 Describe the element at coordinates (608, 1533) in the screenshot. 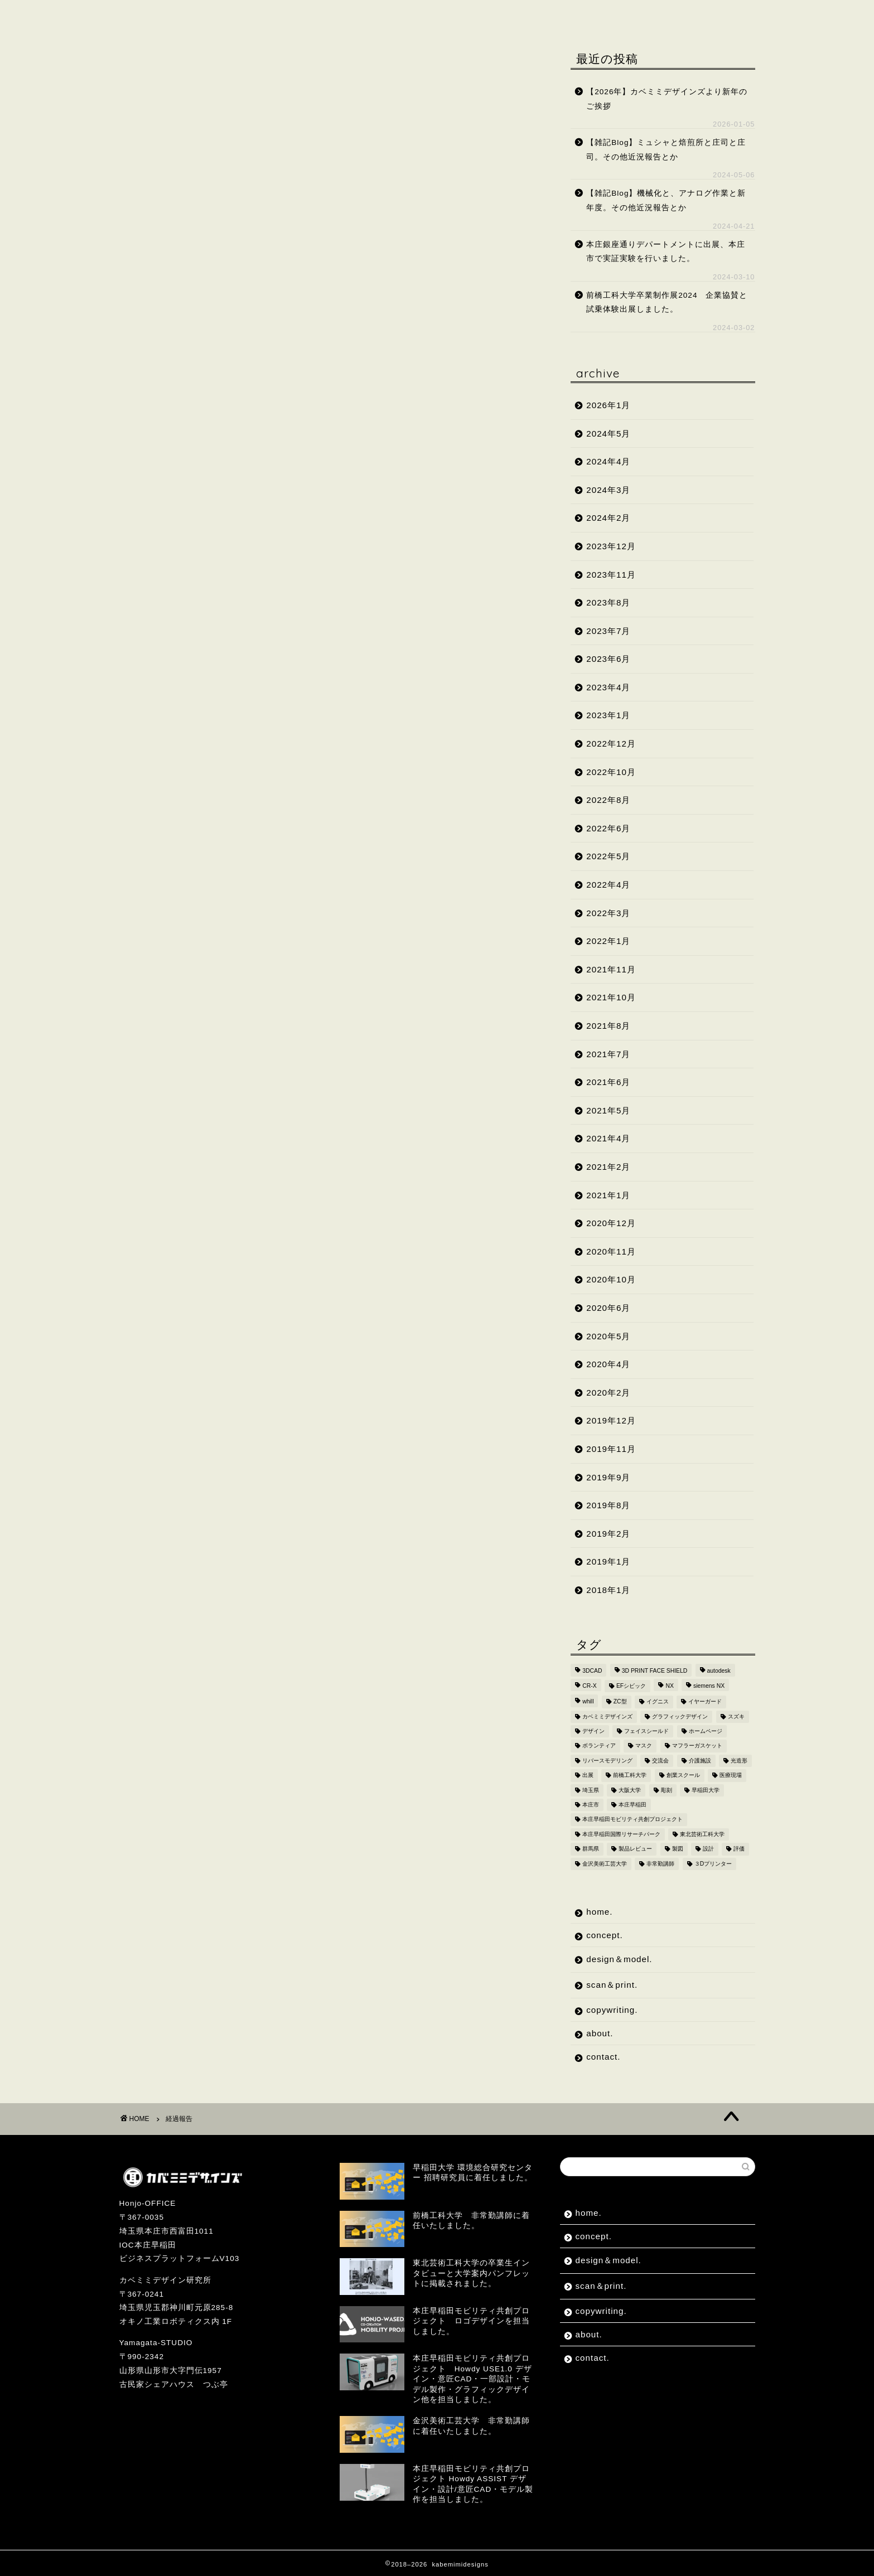

I see `2019年2月` at that location.